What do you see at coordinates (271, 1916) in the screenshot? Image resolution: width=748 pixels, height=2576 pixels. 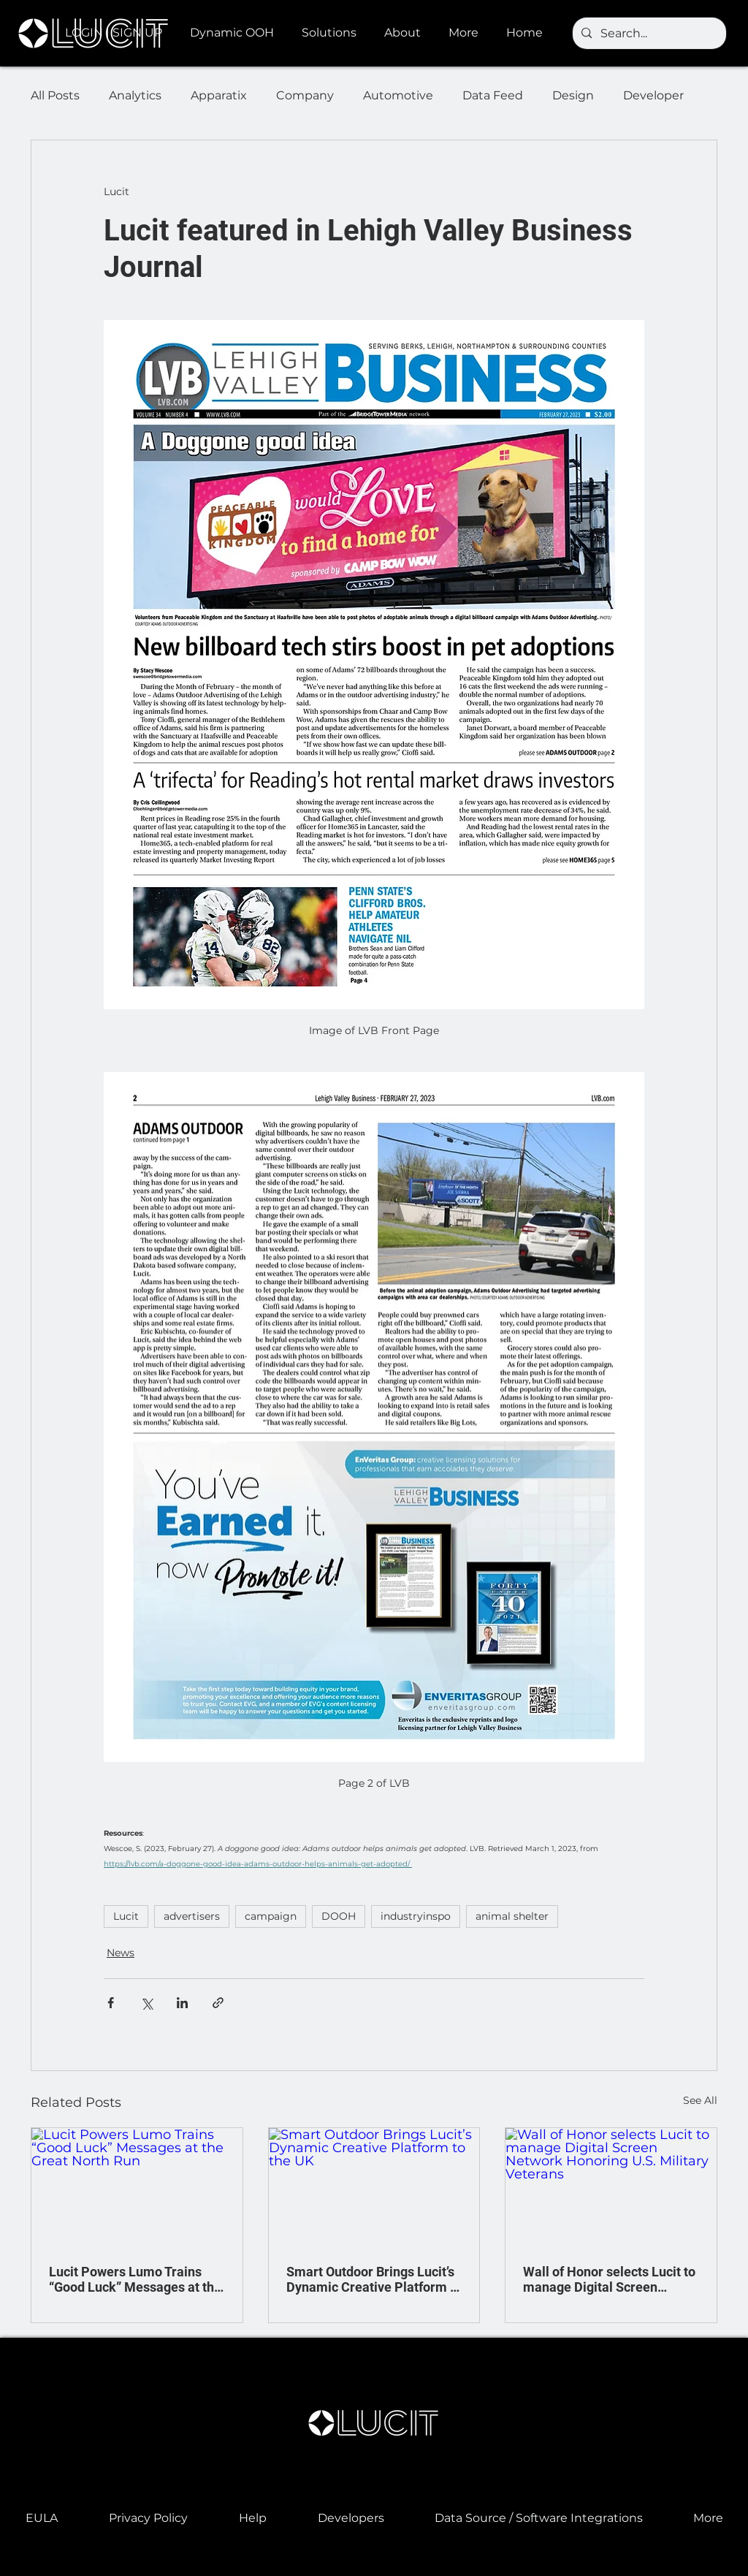 I see `campaign` at bounding box center [271, 1916].